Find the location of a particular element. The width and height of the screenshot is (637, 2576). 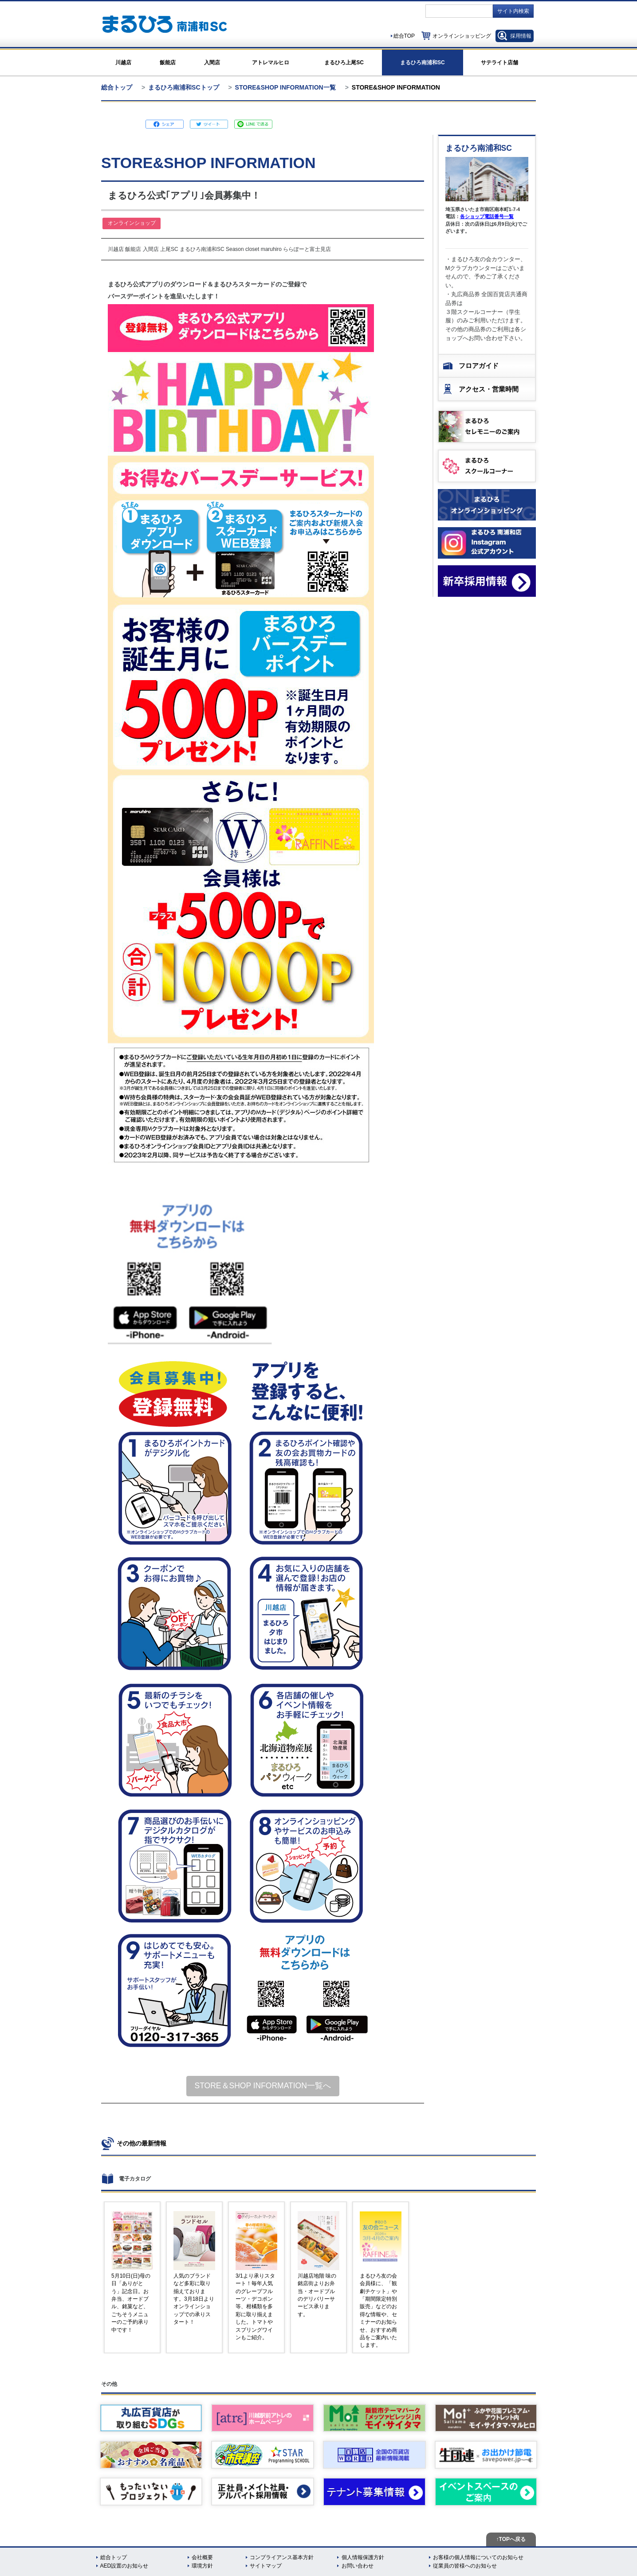

まるひろ南浦和SCトップ is located at coordinates (183, 87).